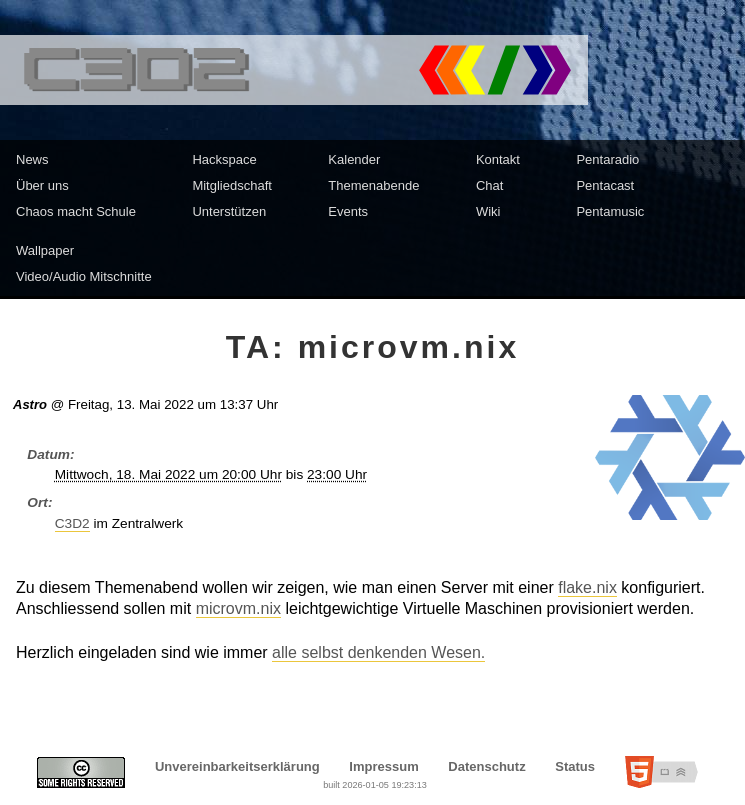 Image resolution: width=745 pixels, height=805 pixels. Describe the element at coordinates (488, 211) in the screenshot. I see `Wiki` at that location.